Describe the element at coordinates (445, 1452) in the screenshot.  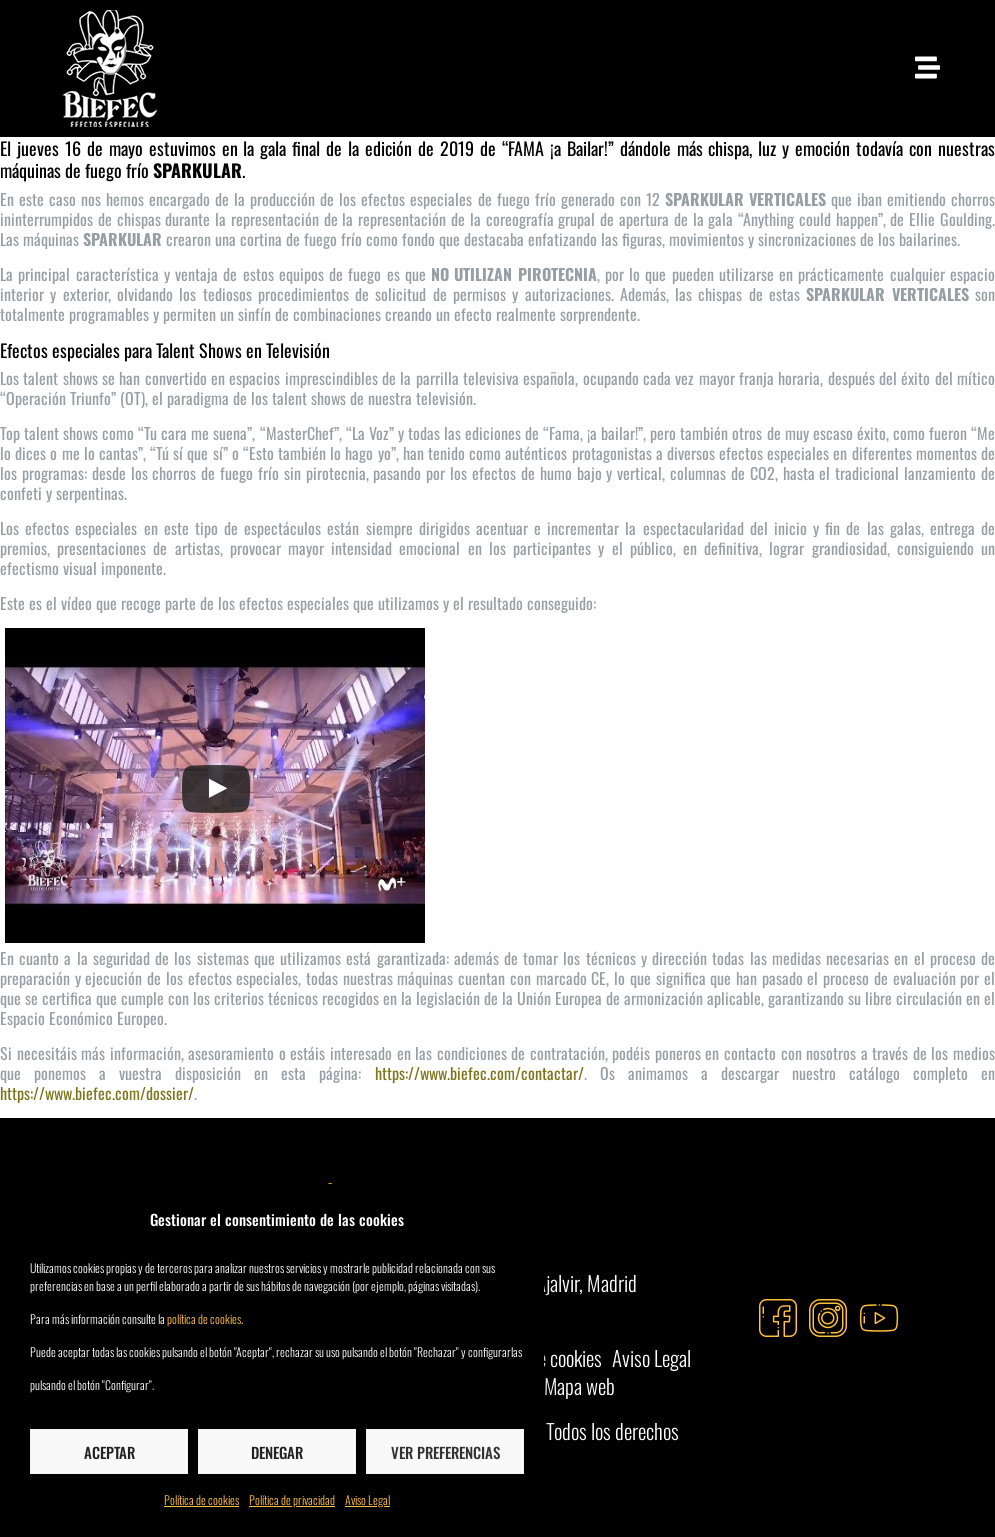
I see `Ver preferencias` at that location.